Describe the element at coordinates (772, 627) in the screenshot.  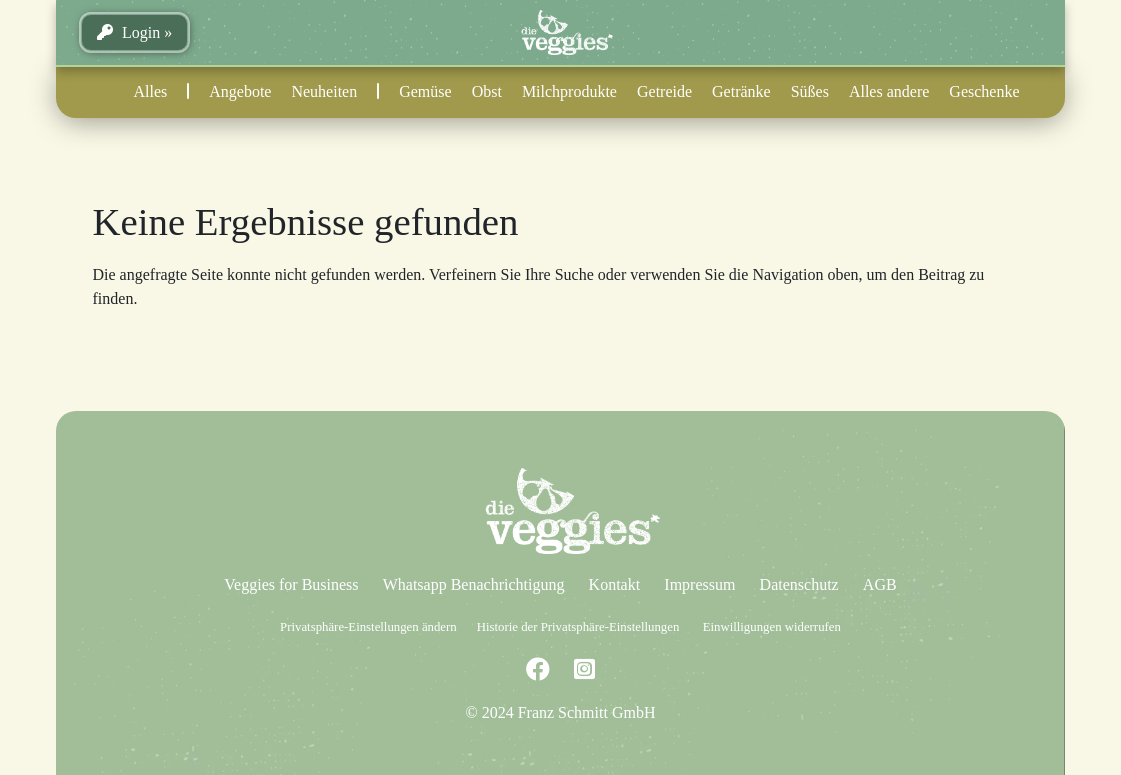
I see `Einwilligungen widerrufen [button]` at that location.